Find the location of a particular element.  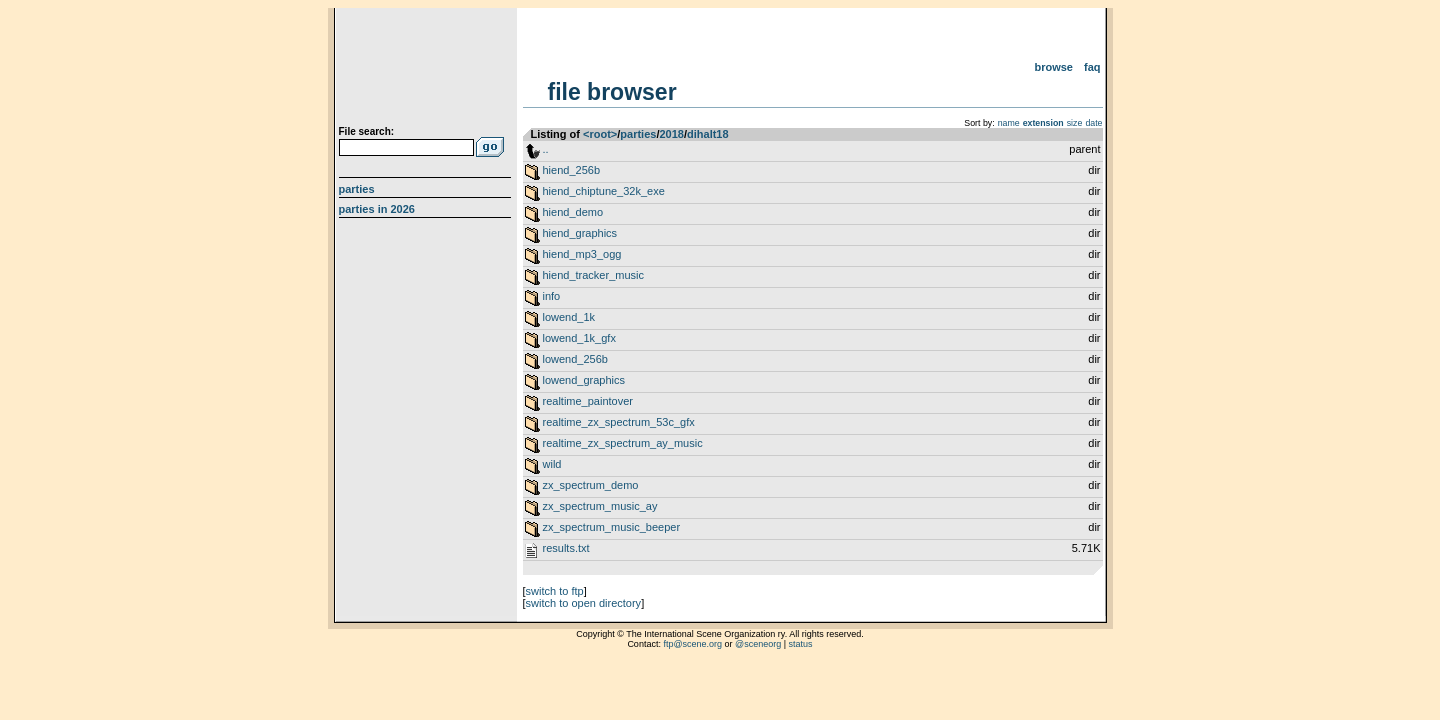

Parties in 2026 is located at coordinates (377, 209).